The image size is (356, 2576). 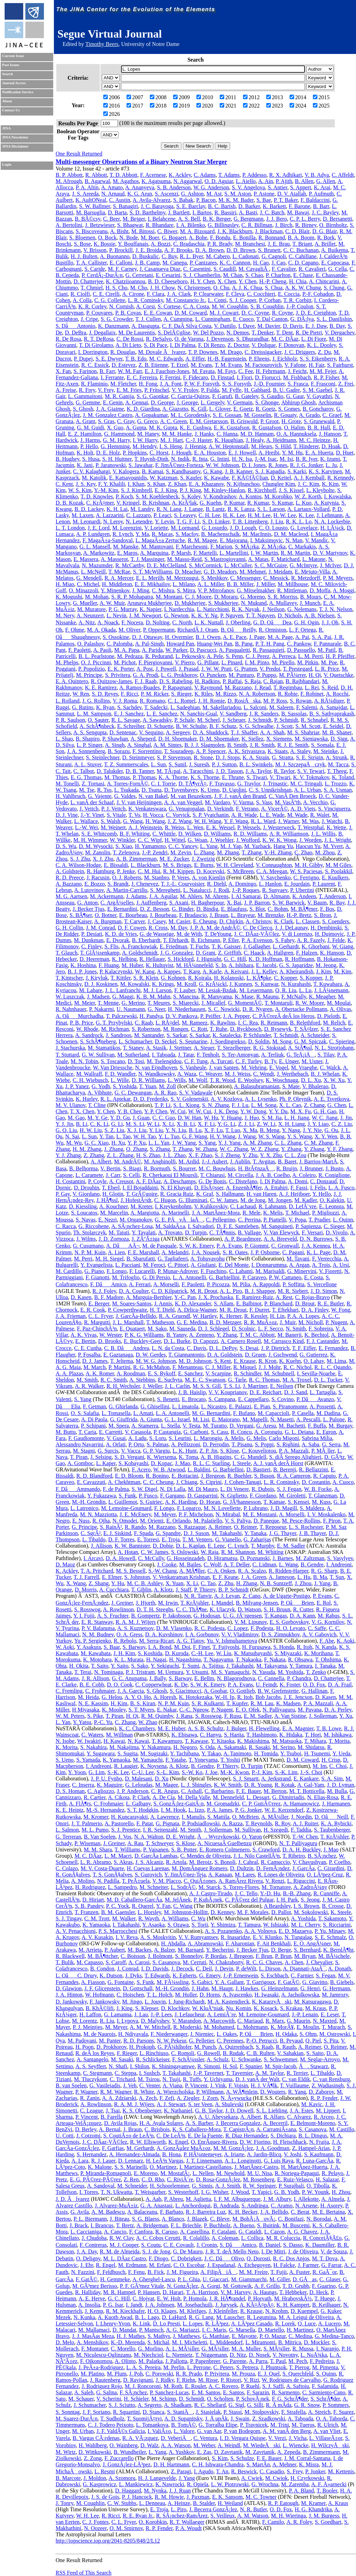 What do you see at coordinates (329, 2323) in the screenshot?
I see `A. Lucero` at bounding box center [329, 2323].